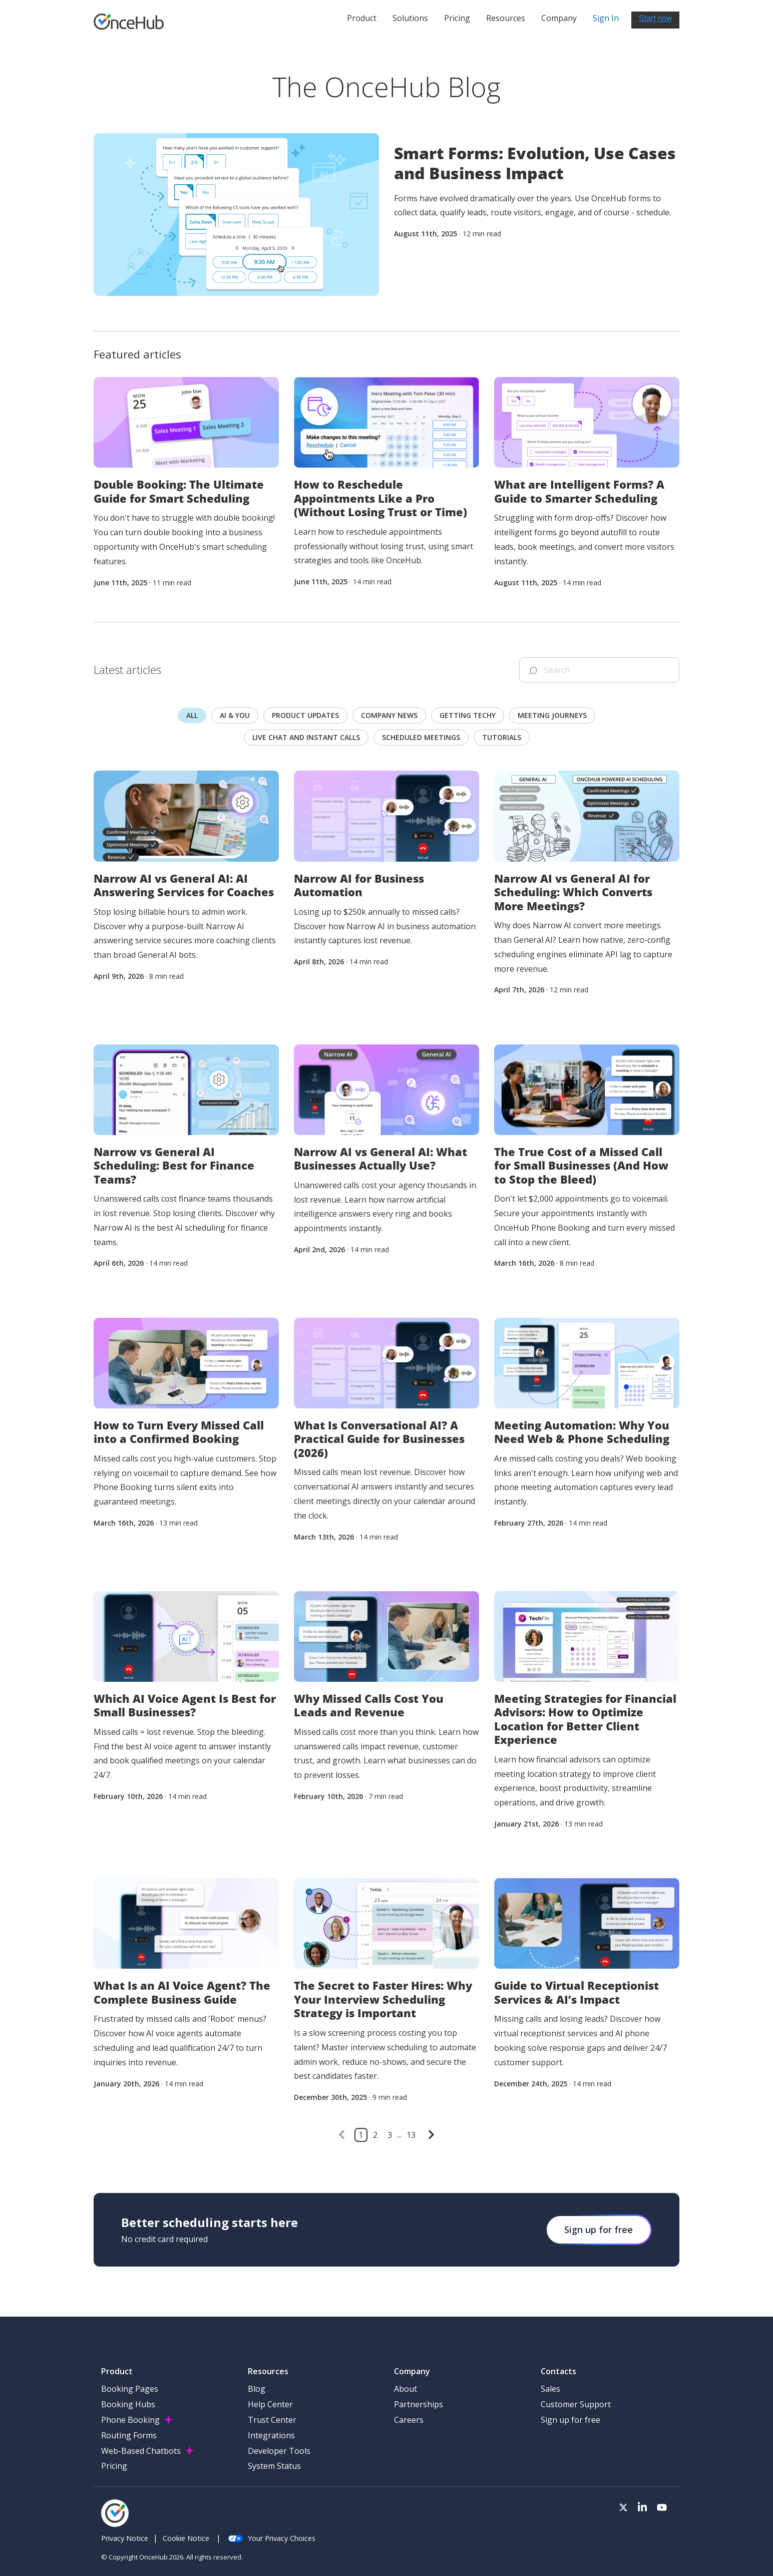 The height and width of the screenshot is (2576, 773). Describe the element at coordinates (598, 2230) in the screenshot. I see `Sign up for free` at that location.